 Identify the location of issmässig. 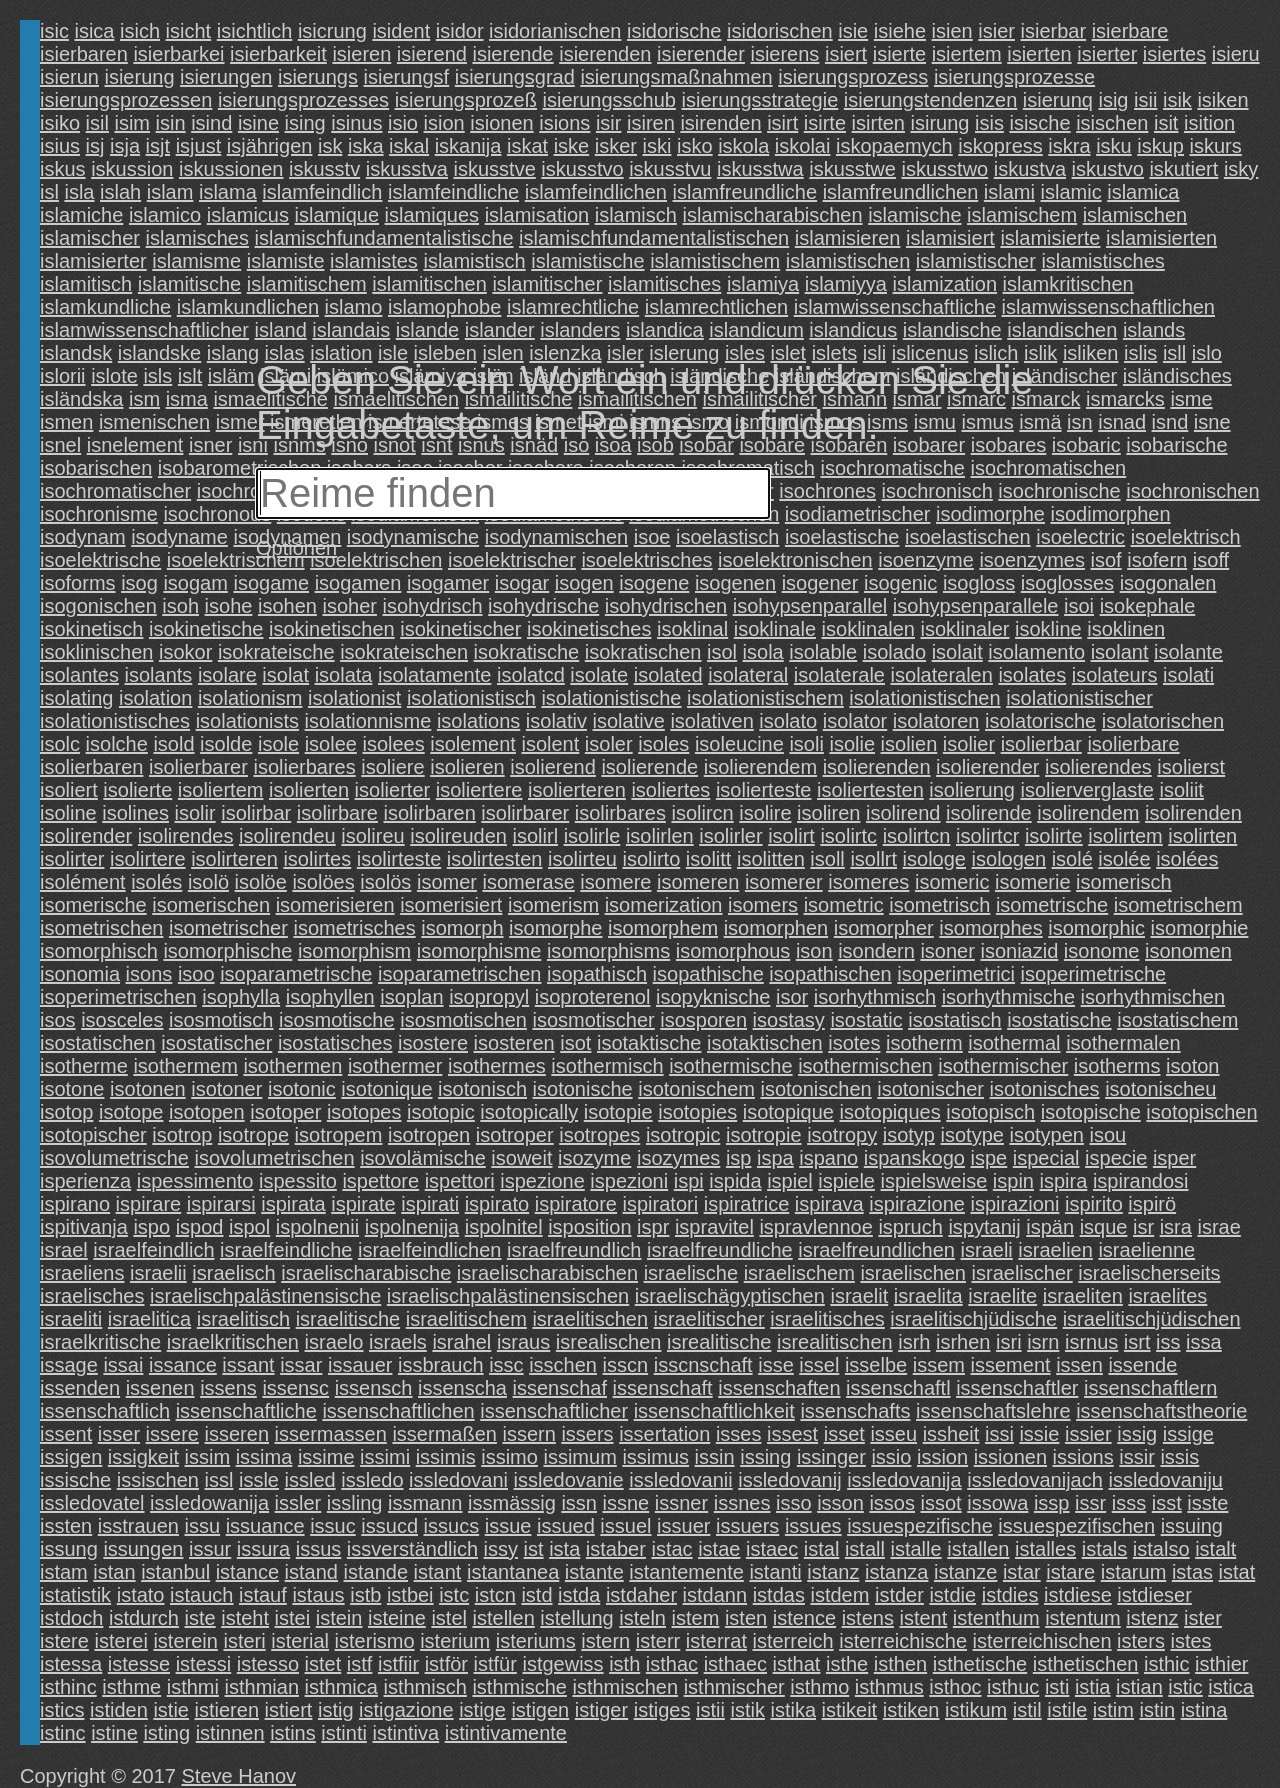
(512, 1503).